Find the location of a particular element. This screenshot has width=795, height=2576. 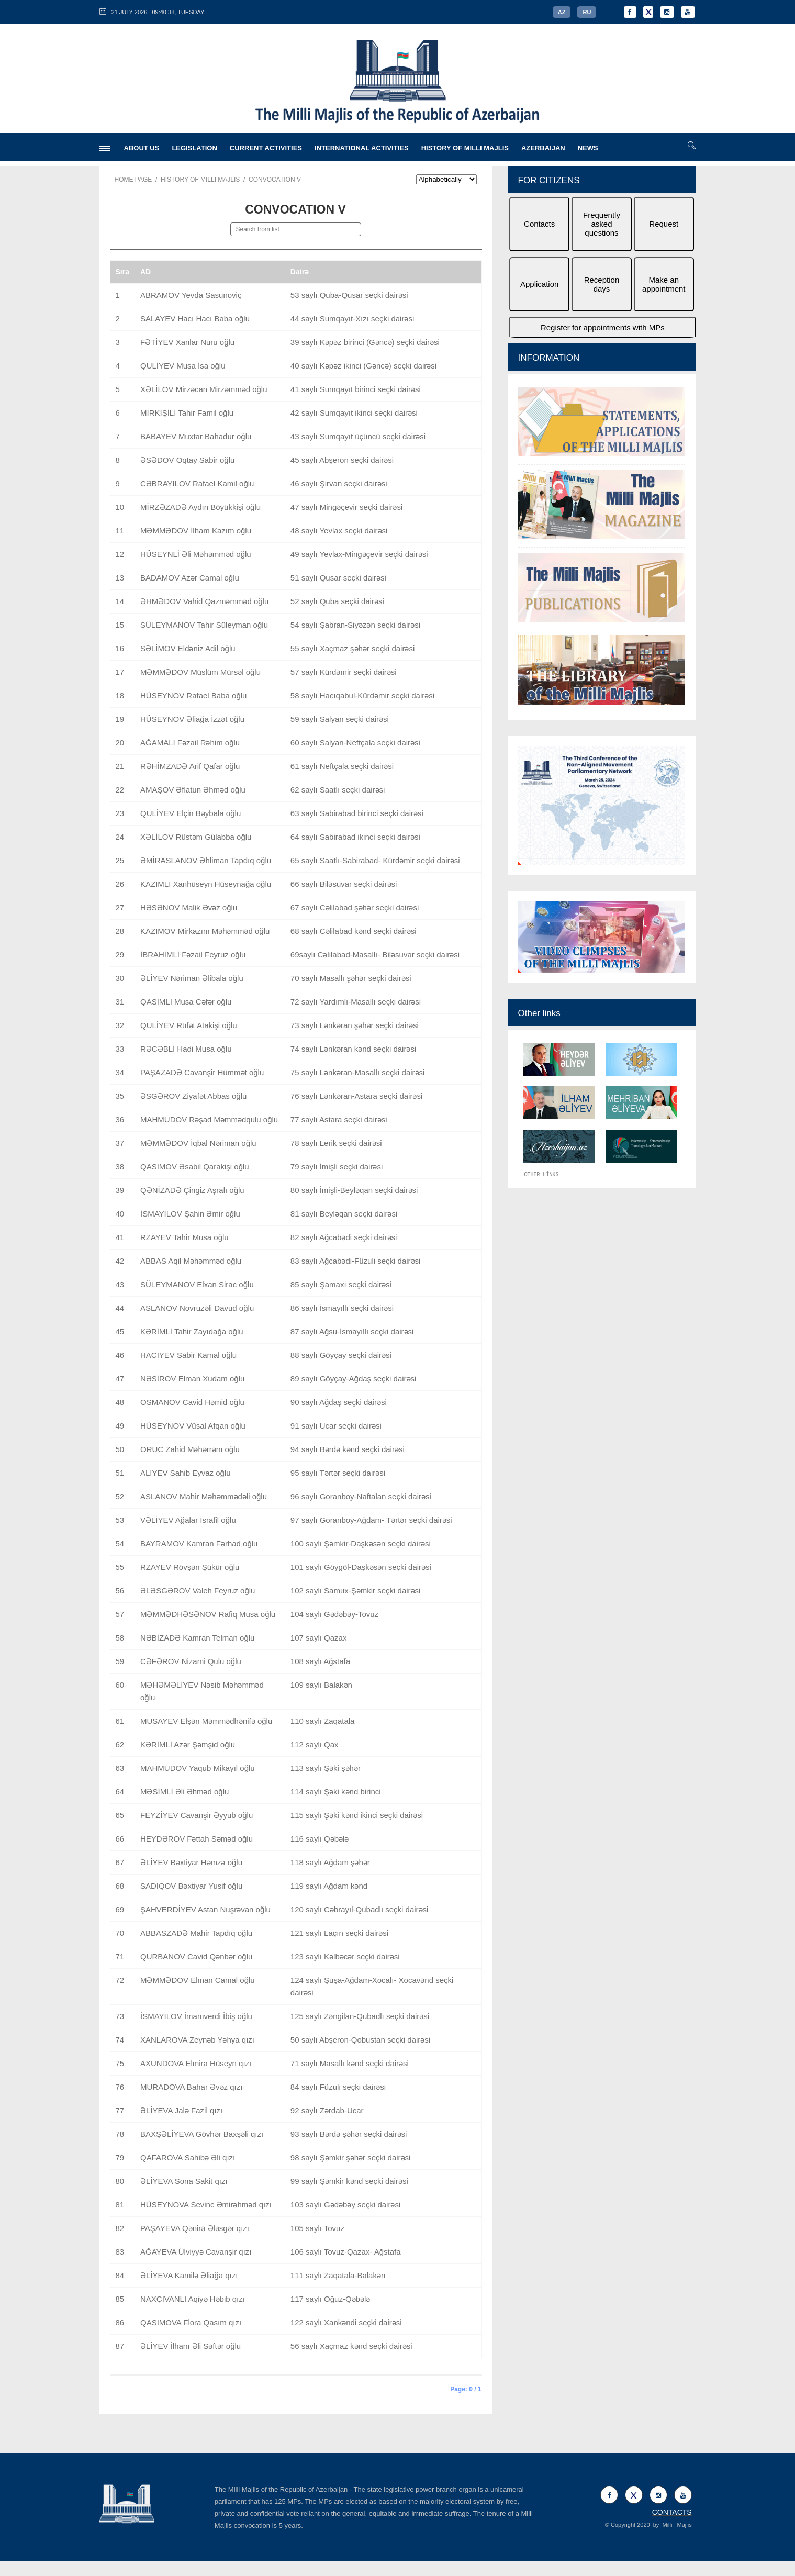

ƏHMƏDOV Vahid Qazməmməd oğlu is located at coordinates (204, 601).